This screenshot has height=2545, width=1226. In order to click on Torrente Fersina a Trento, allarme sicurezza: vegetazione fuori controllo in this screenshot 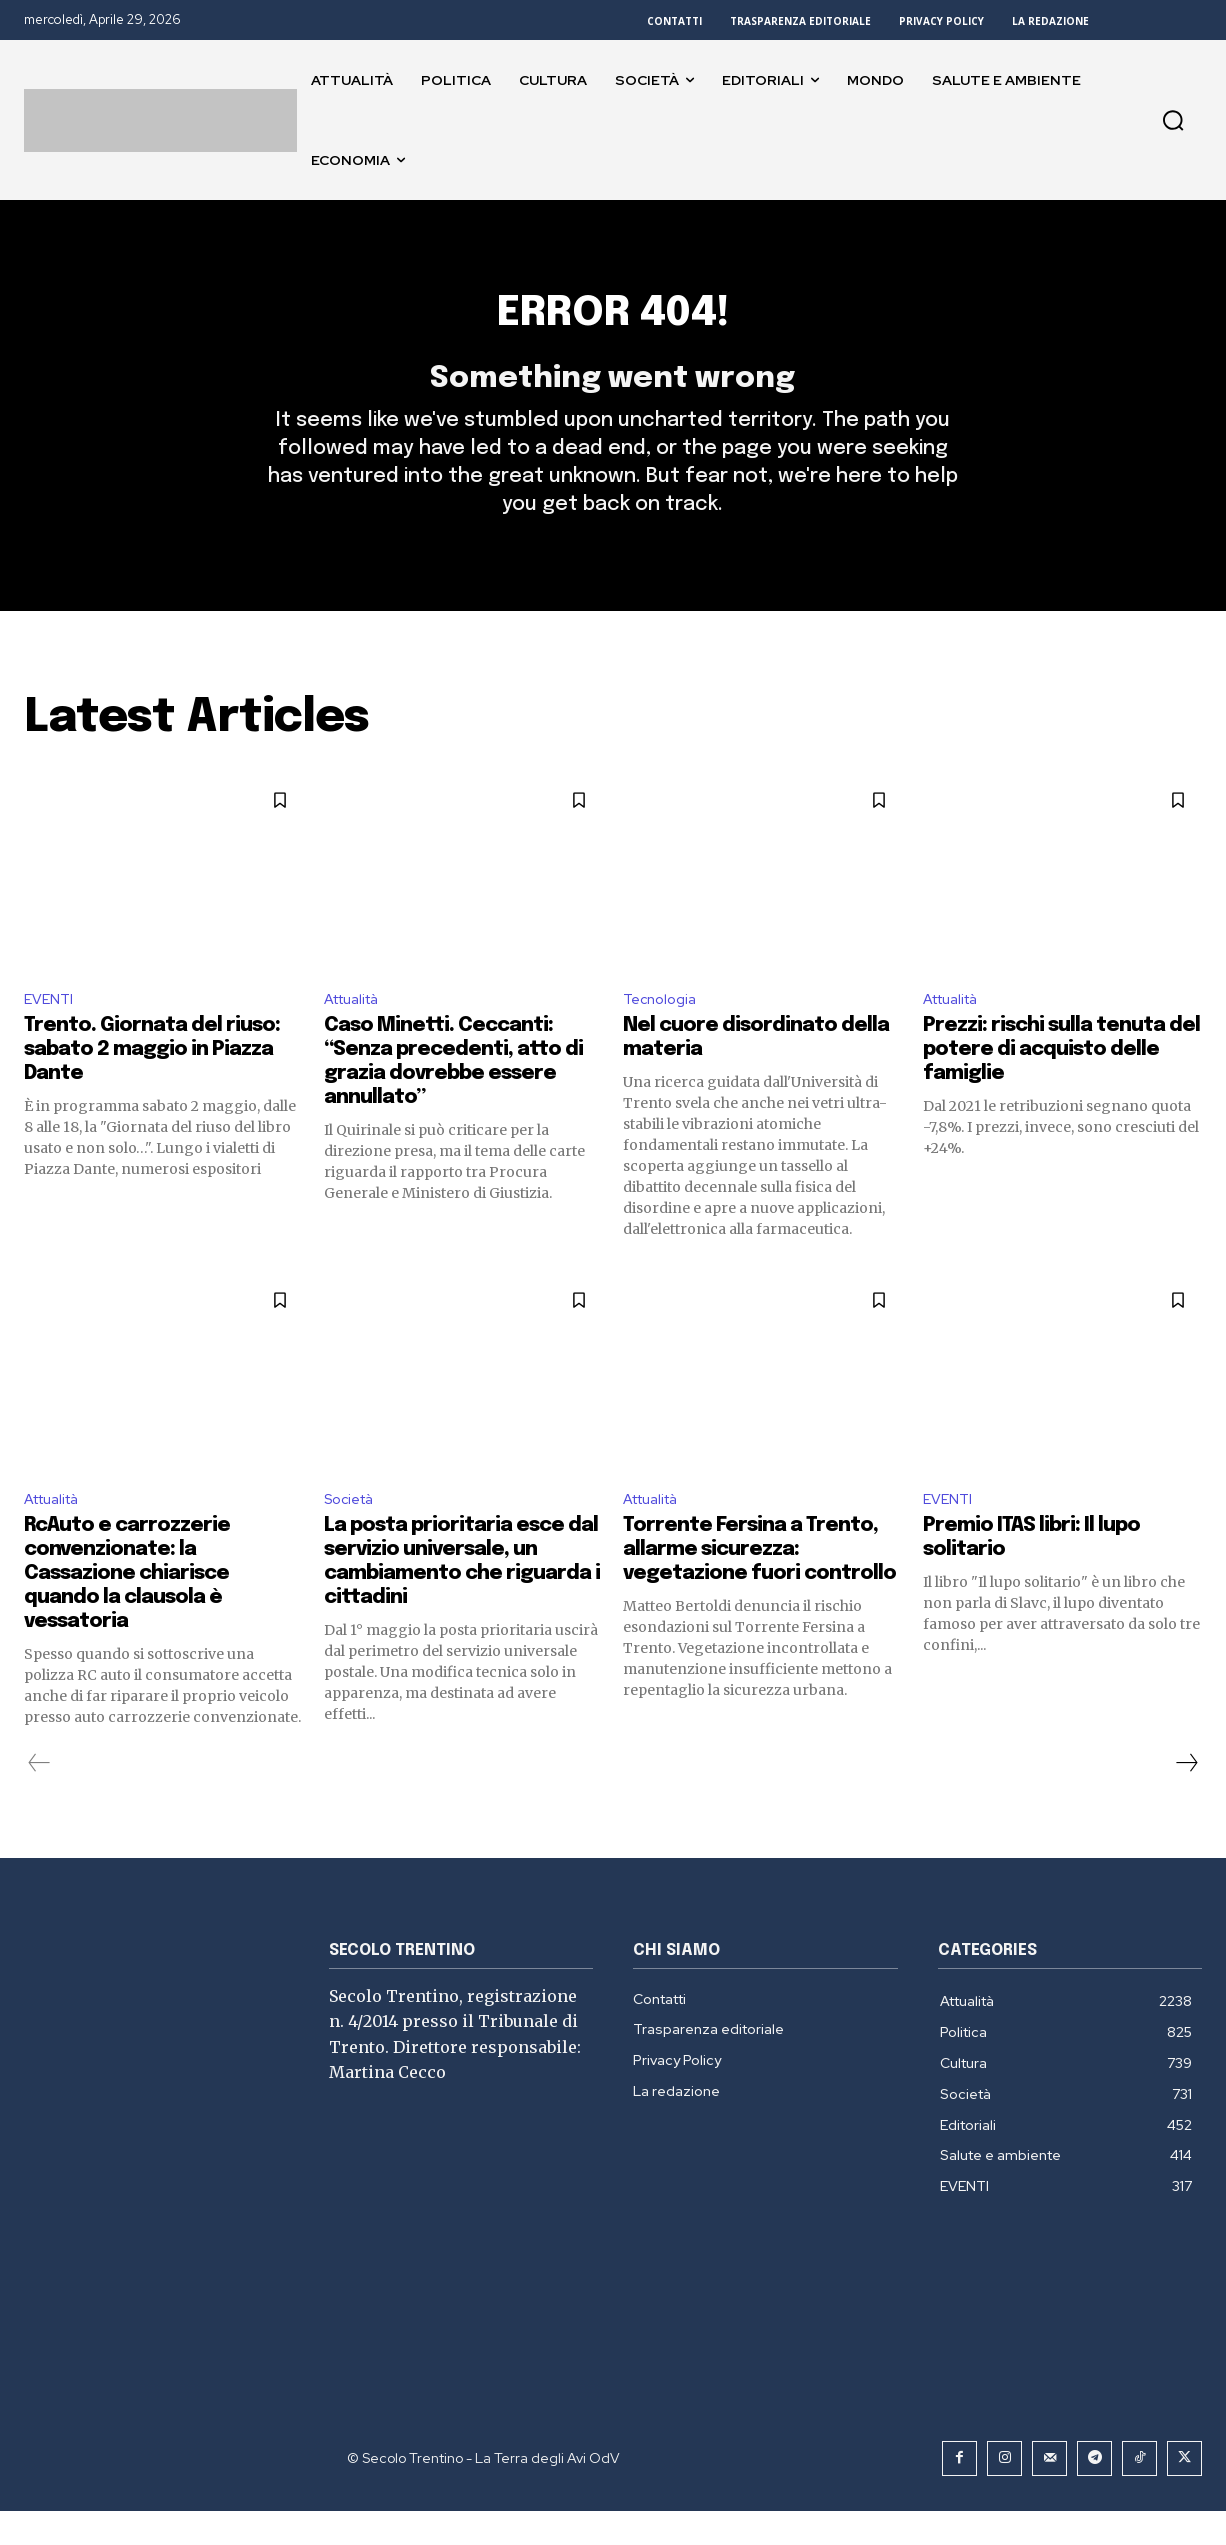, I will do `click(759, 1583)`.